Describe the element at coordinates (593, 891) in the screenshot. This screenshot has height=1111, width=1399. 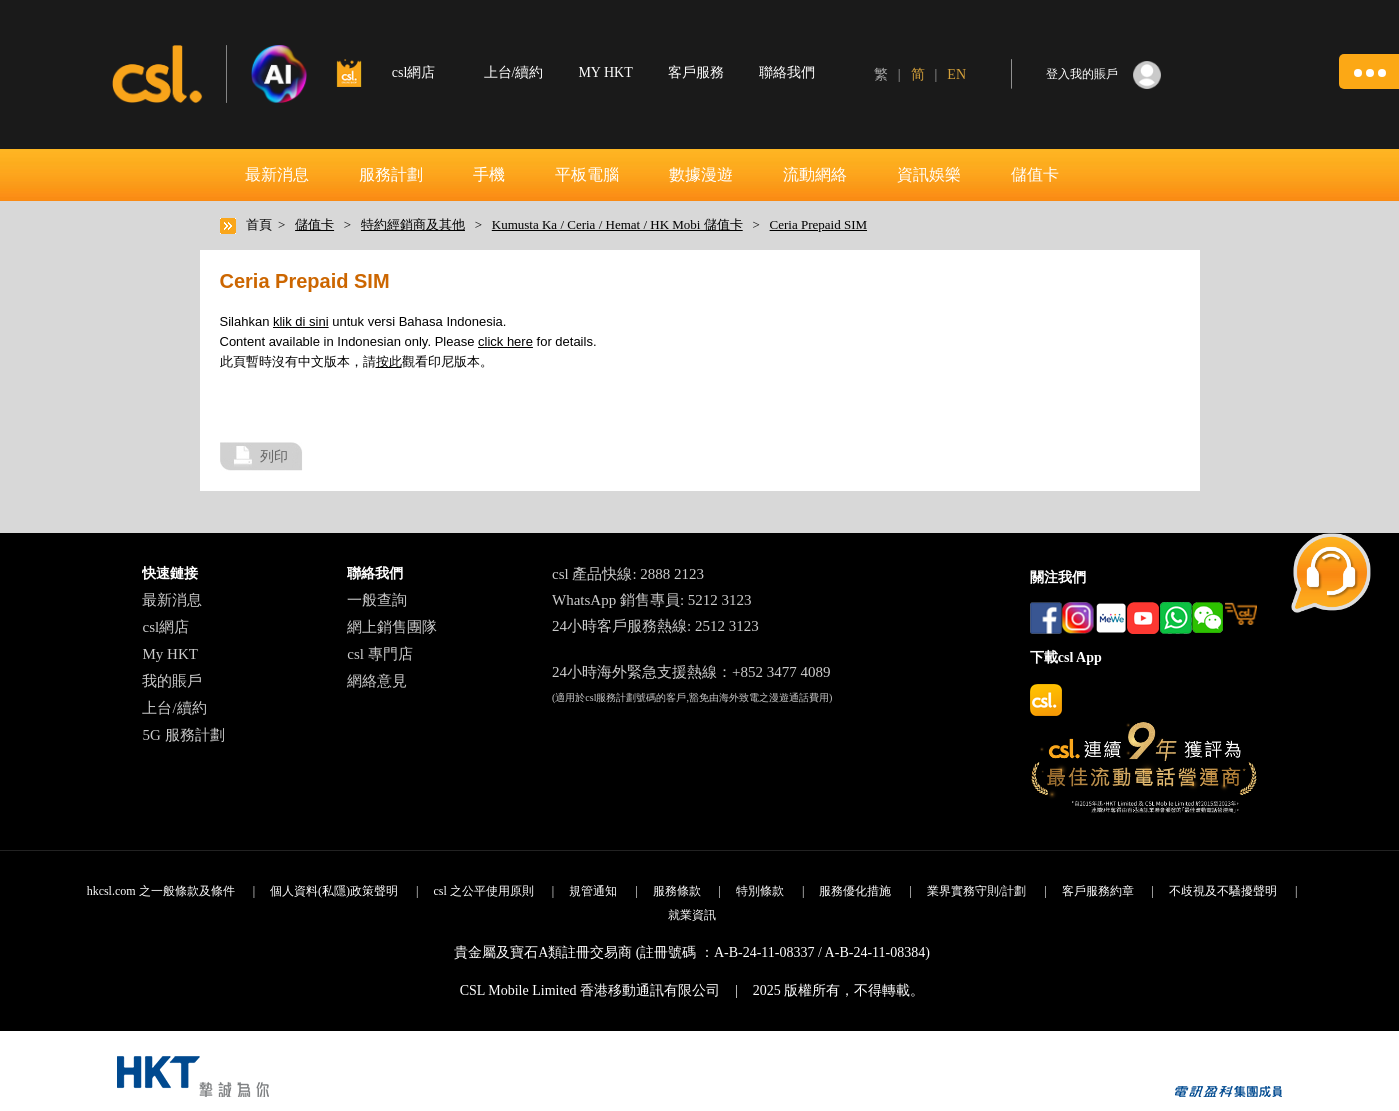
I see `規管通知` at that location.